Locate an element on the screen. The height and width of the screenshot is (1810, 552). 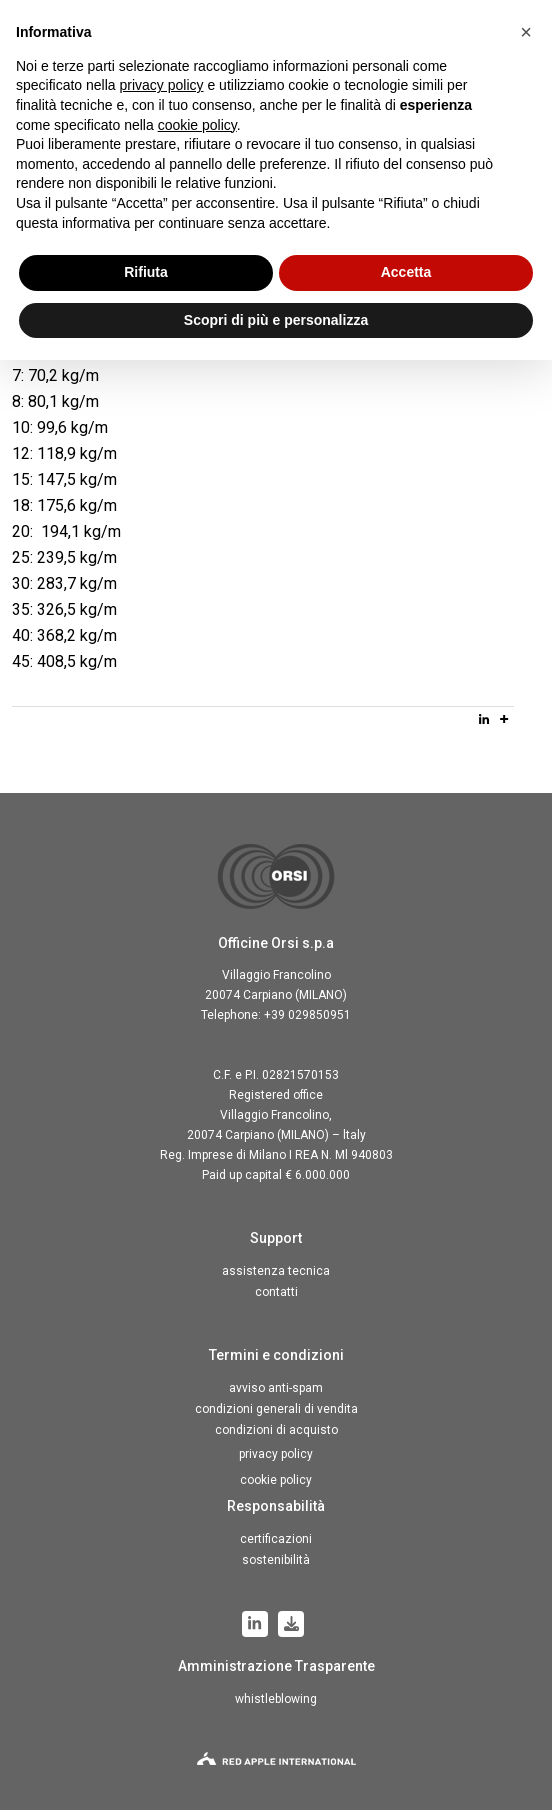
Cookie Policy is located at coordinates (276, 1480).